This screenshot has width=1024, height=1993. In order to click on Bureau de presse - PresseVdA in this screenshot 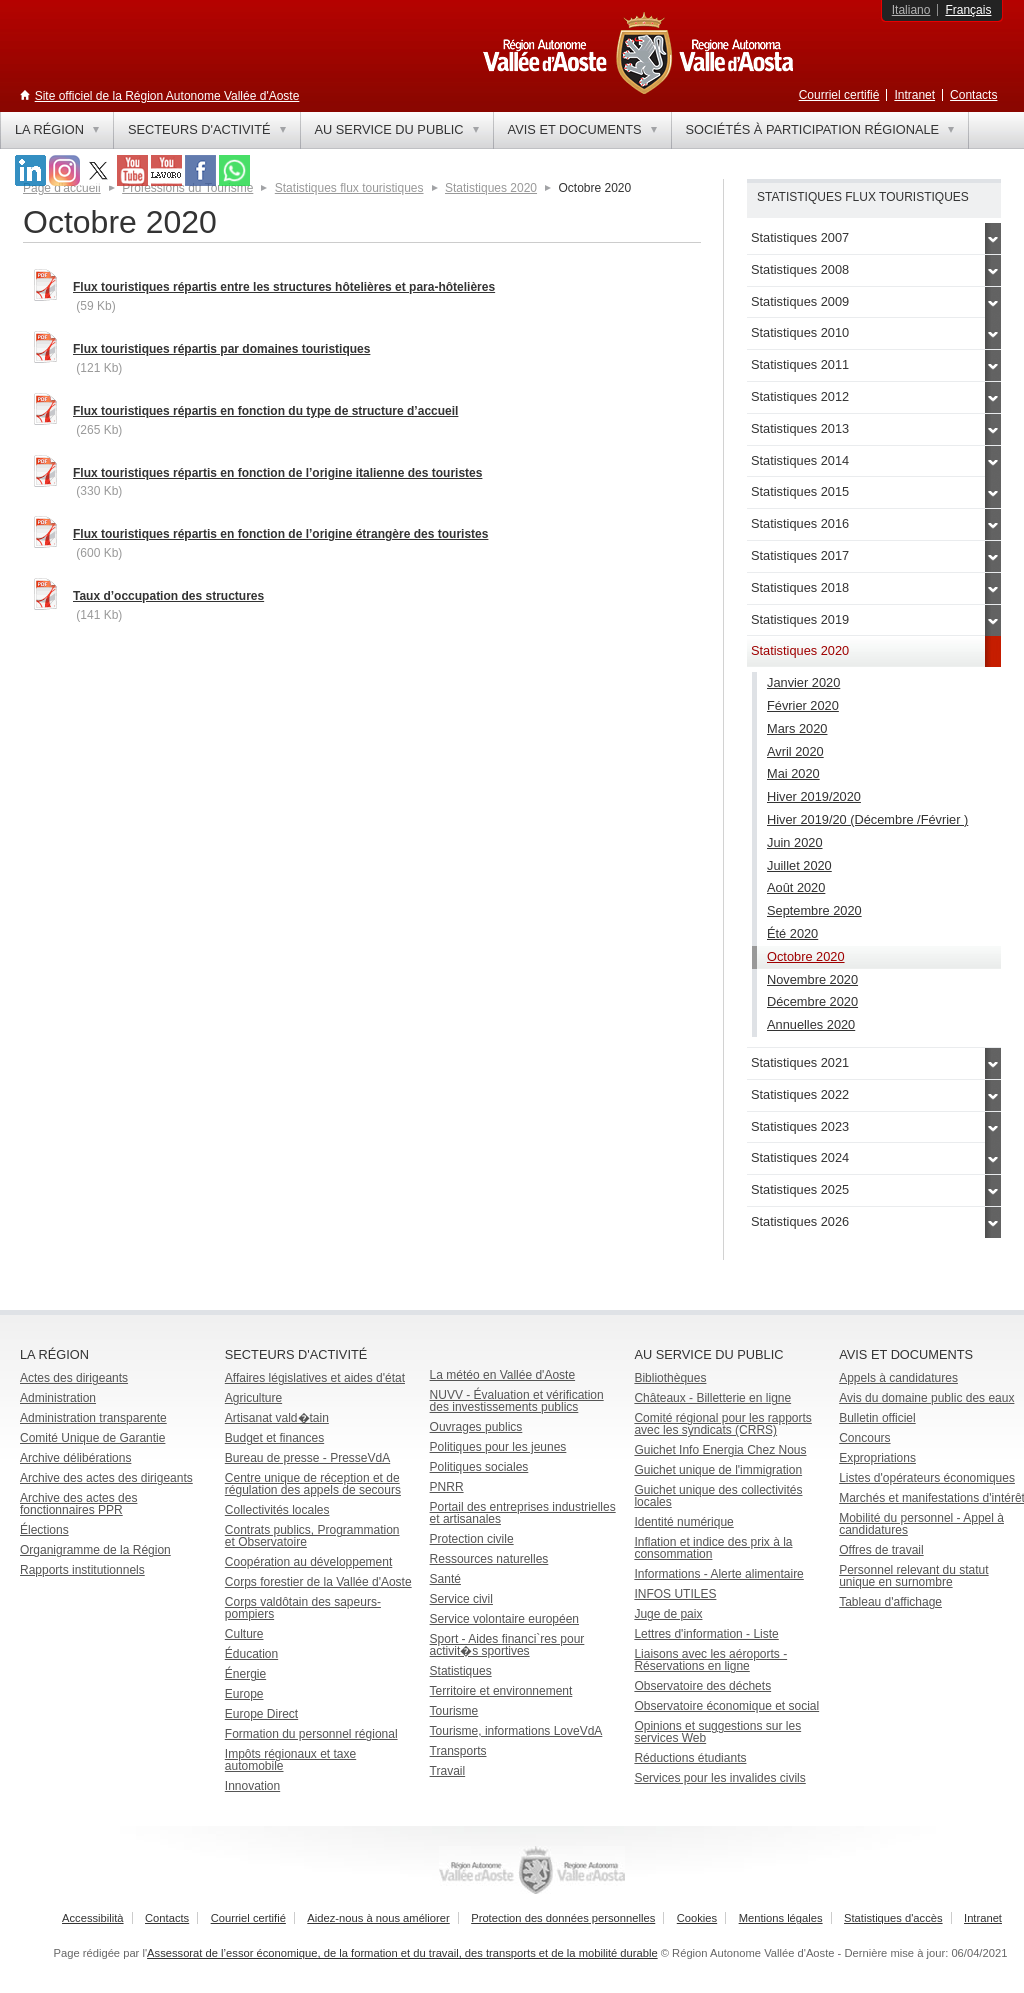, I will do `click(307, 1458)`.